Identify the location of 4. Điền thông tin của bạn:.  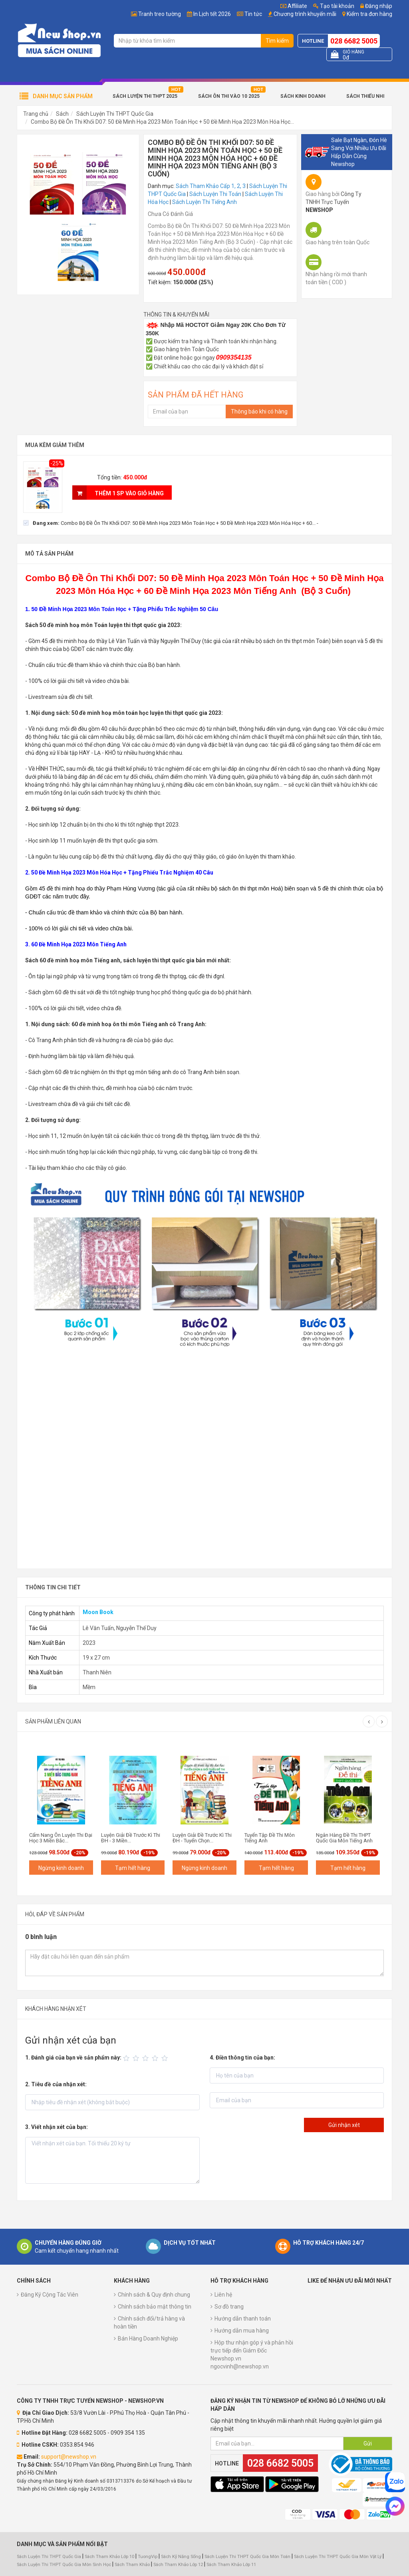
(242, 2057).